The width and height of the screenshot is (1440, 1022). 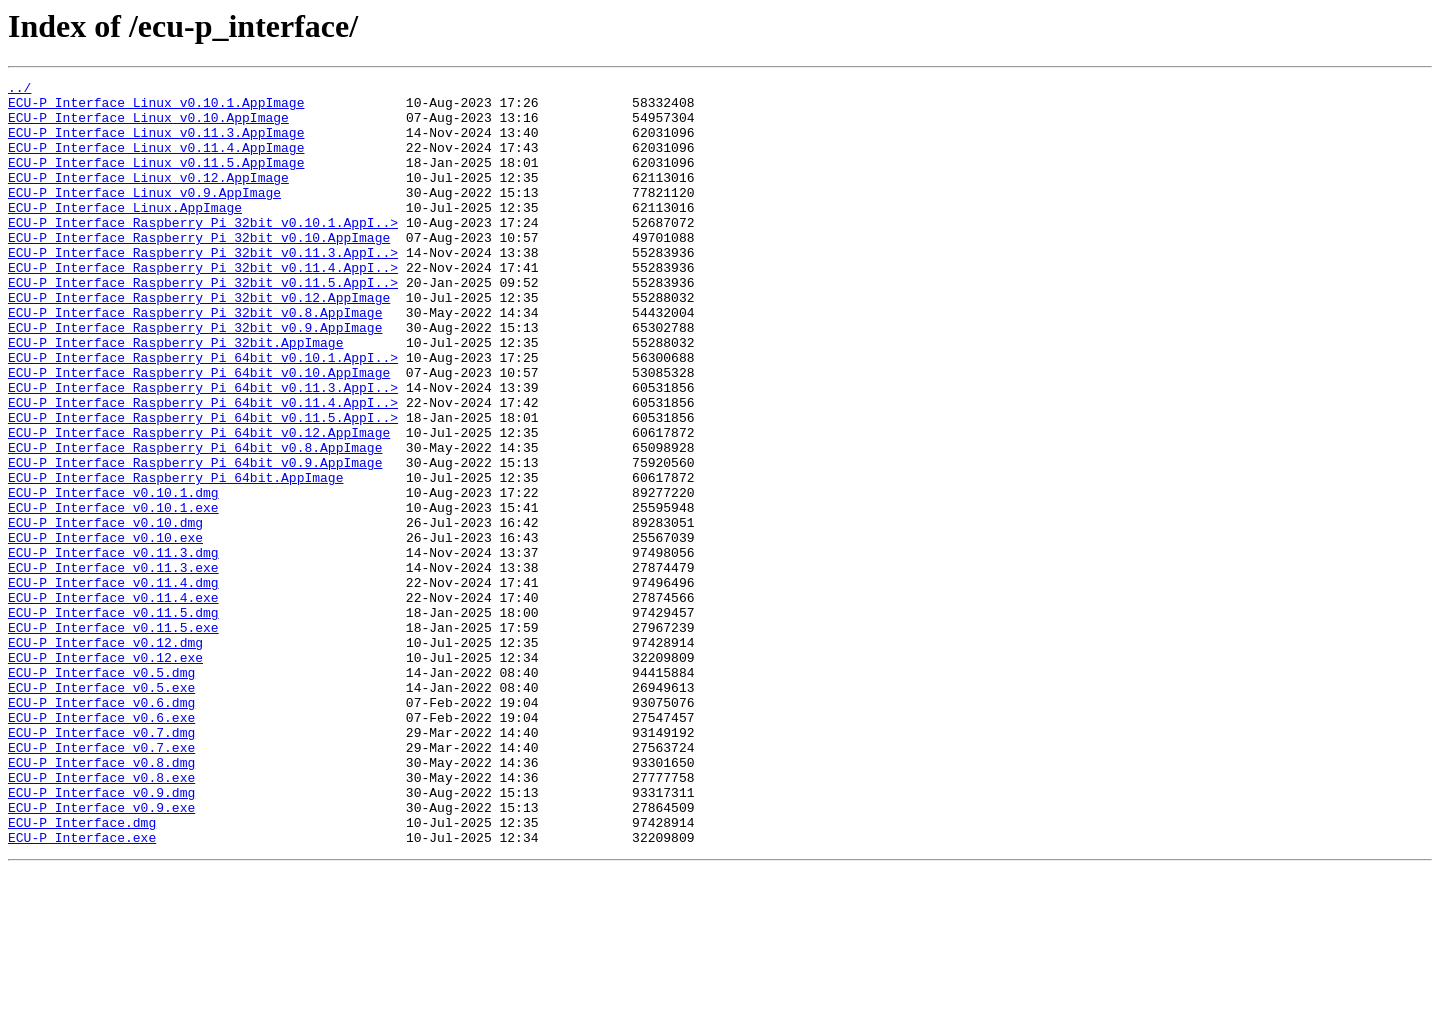 What do you see at coordinates (203, 450) in the screenshot?
I see `ECU-P Interface Raspberry Pi 64bit v0.11.3.AppI..>` at bounding box center [203, 450].